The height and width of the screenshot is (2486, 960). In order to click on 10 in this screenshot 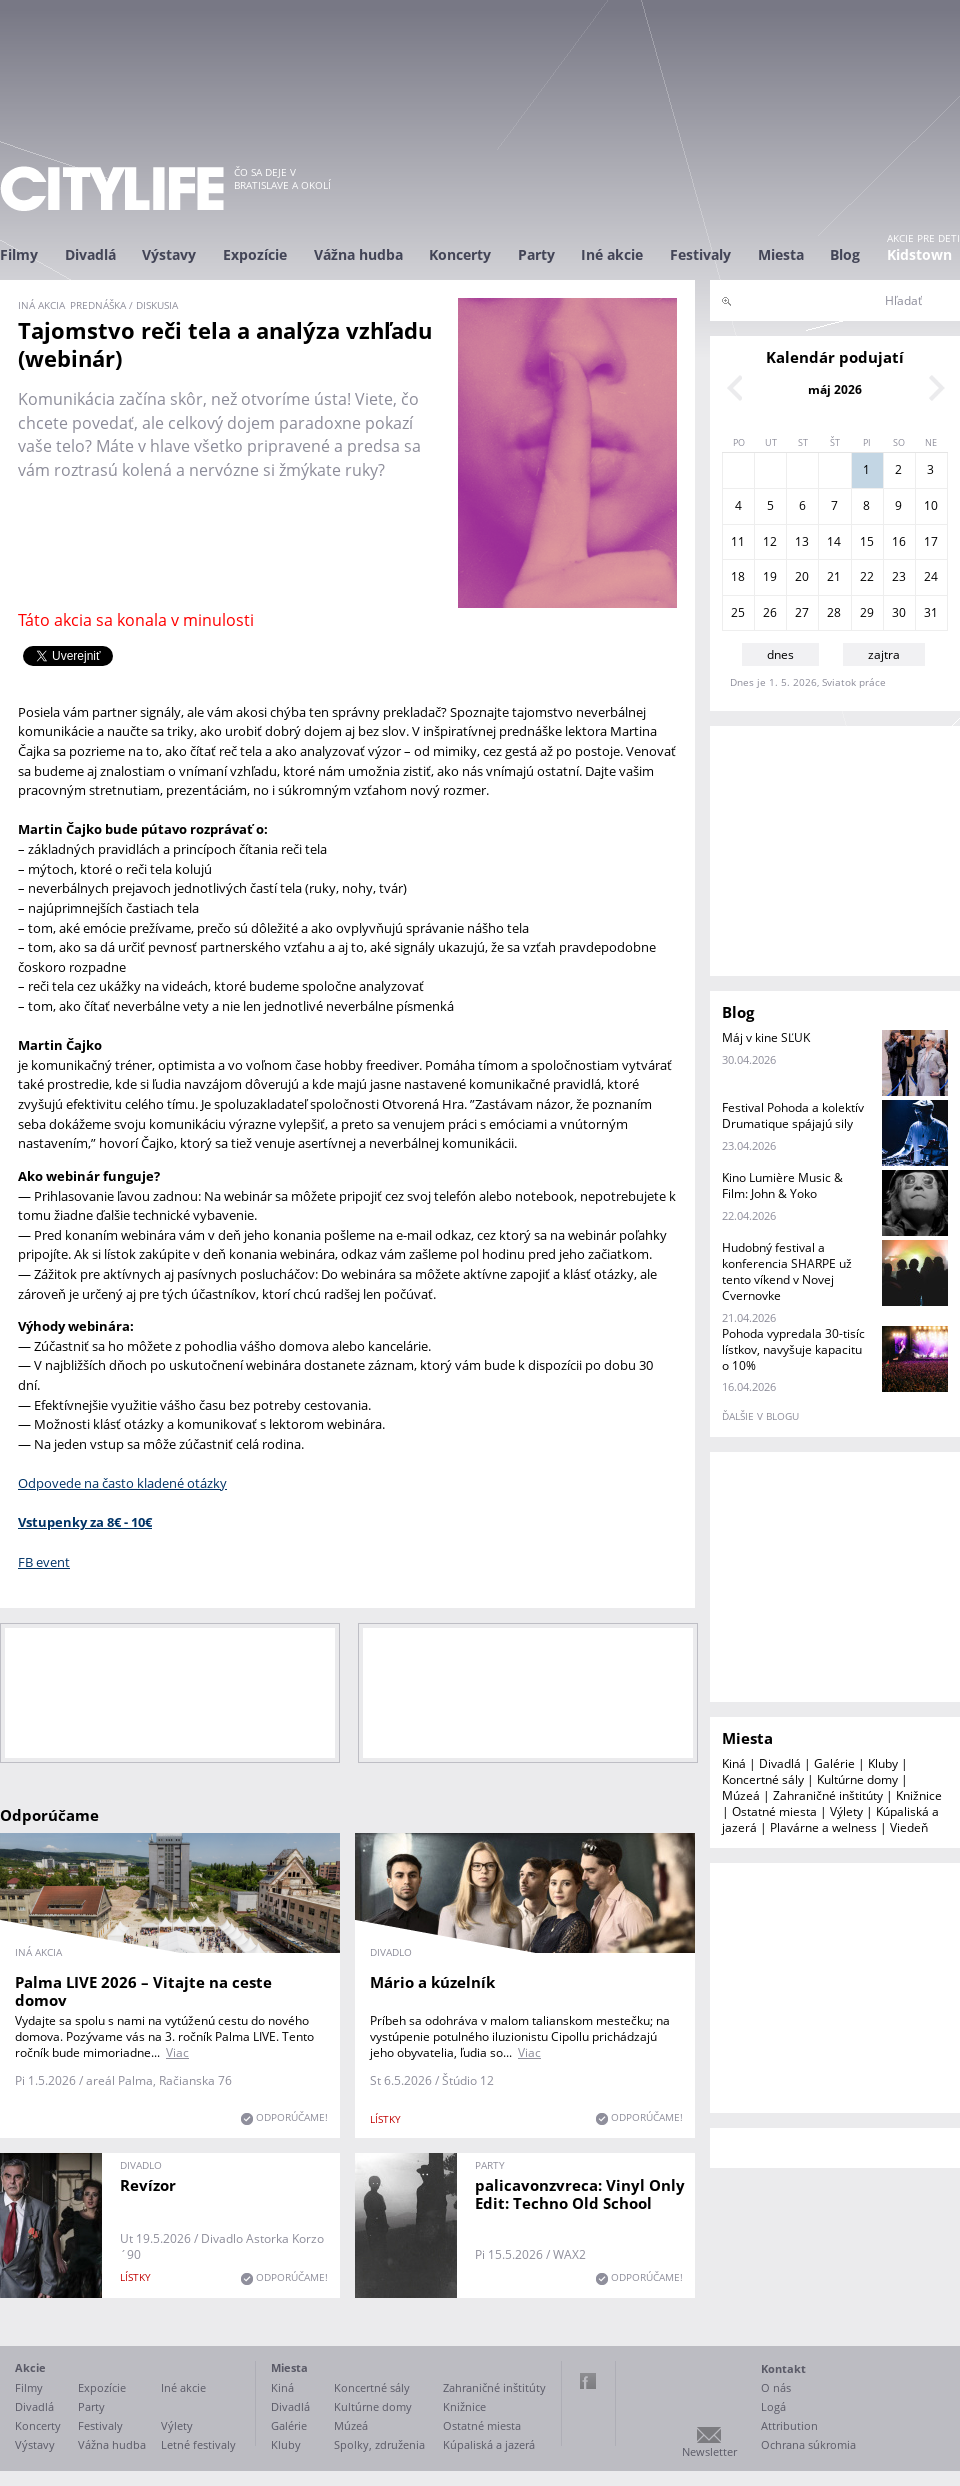, I will do `click(931, 505)`.